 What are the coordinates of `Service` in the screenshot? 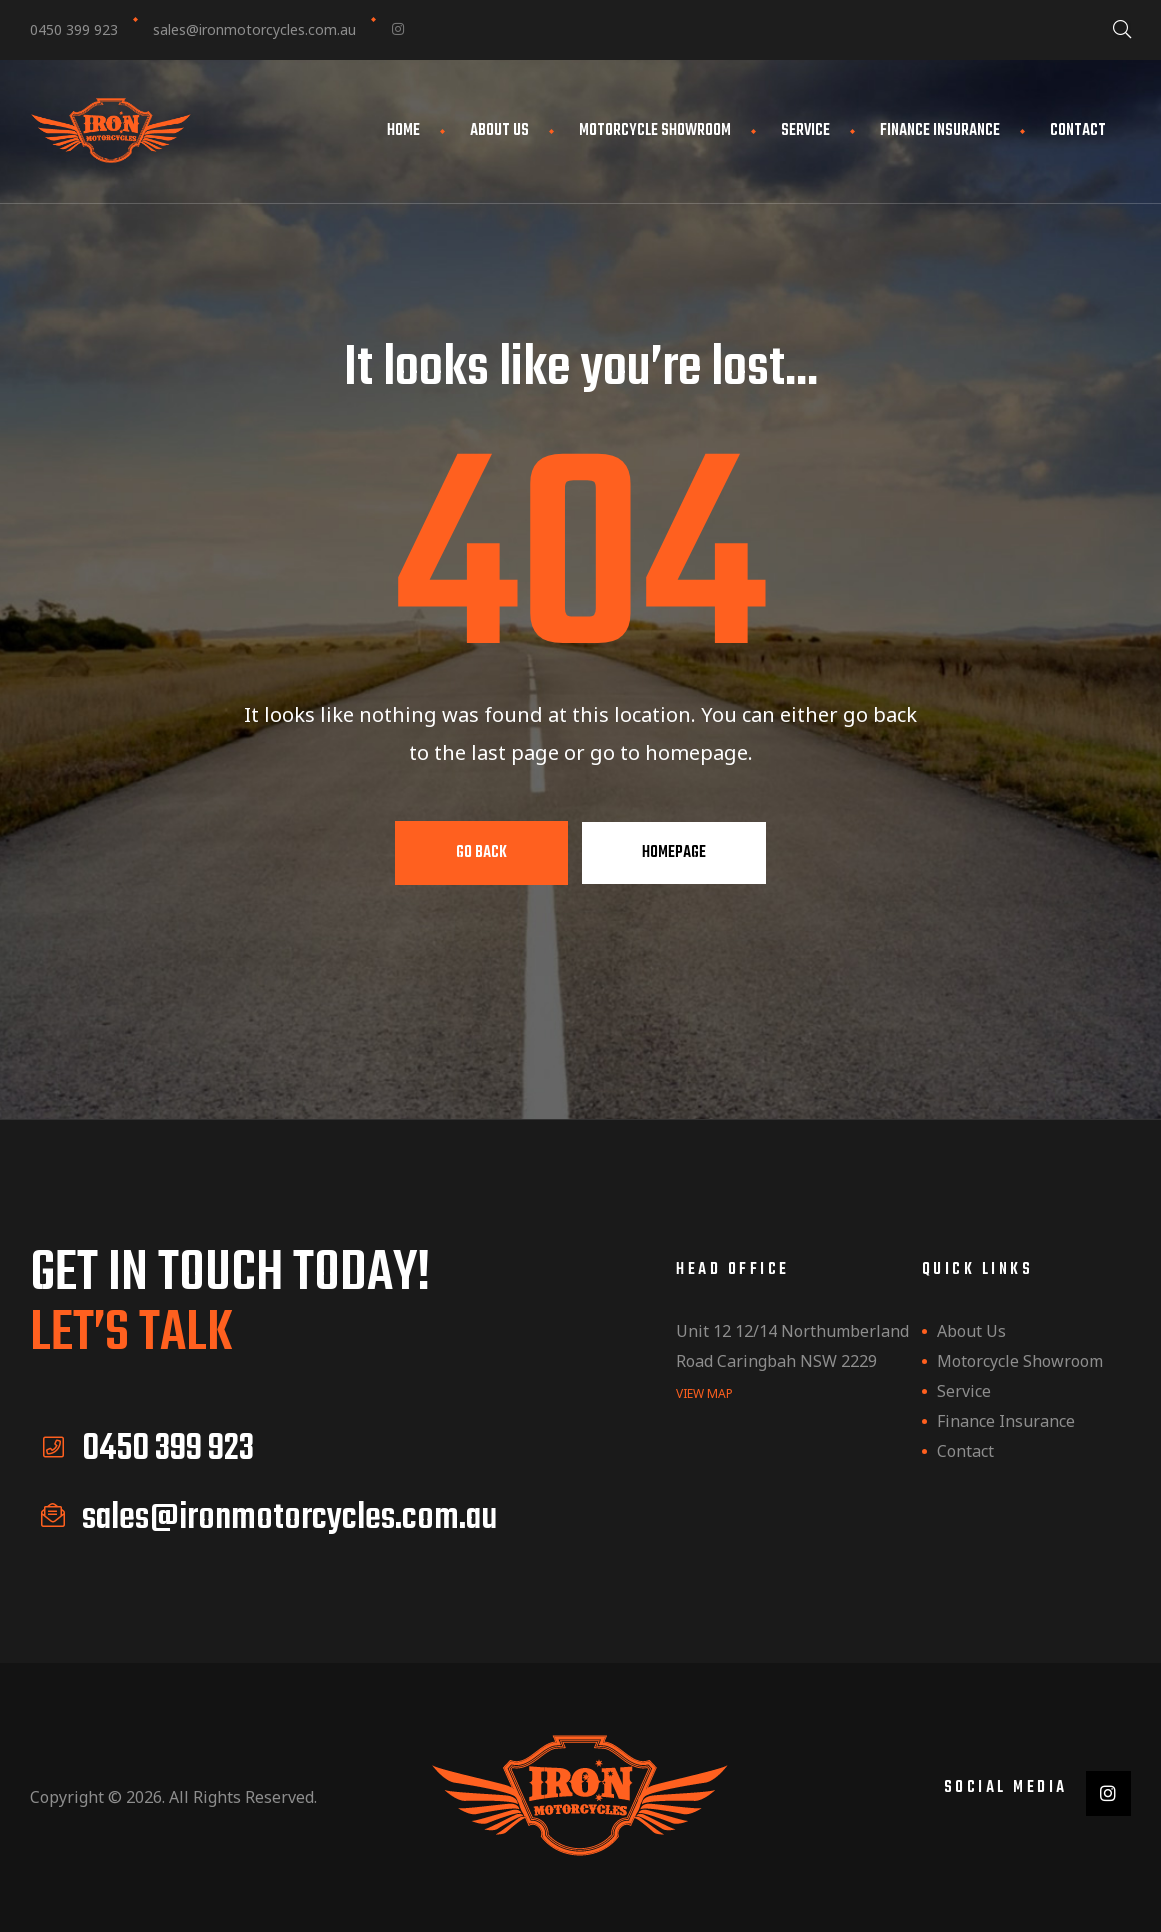 It's located at (805, 131).